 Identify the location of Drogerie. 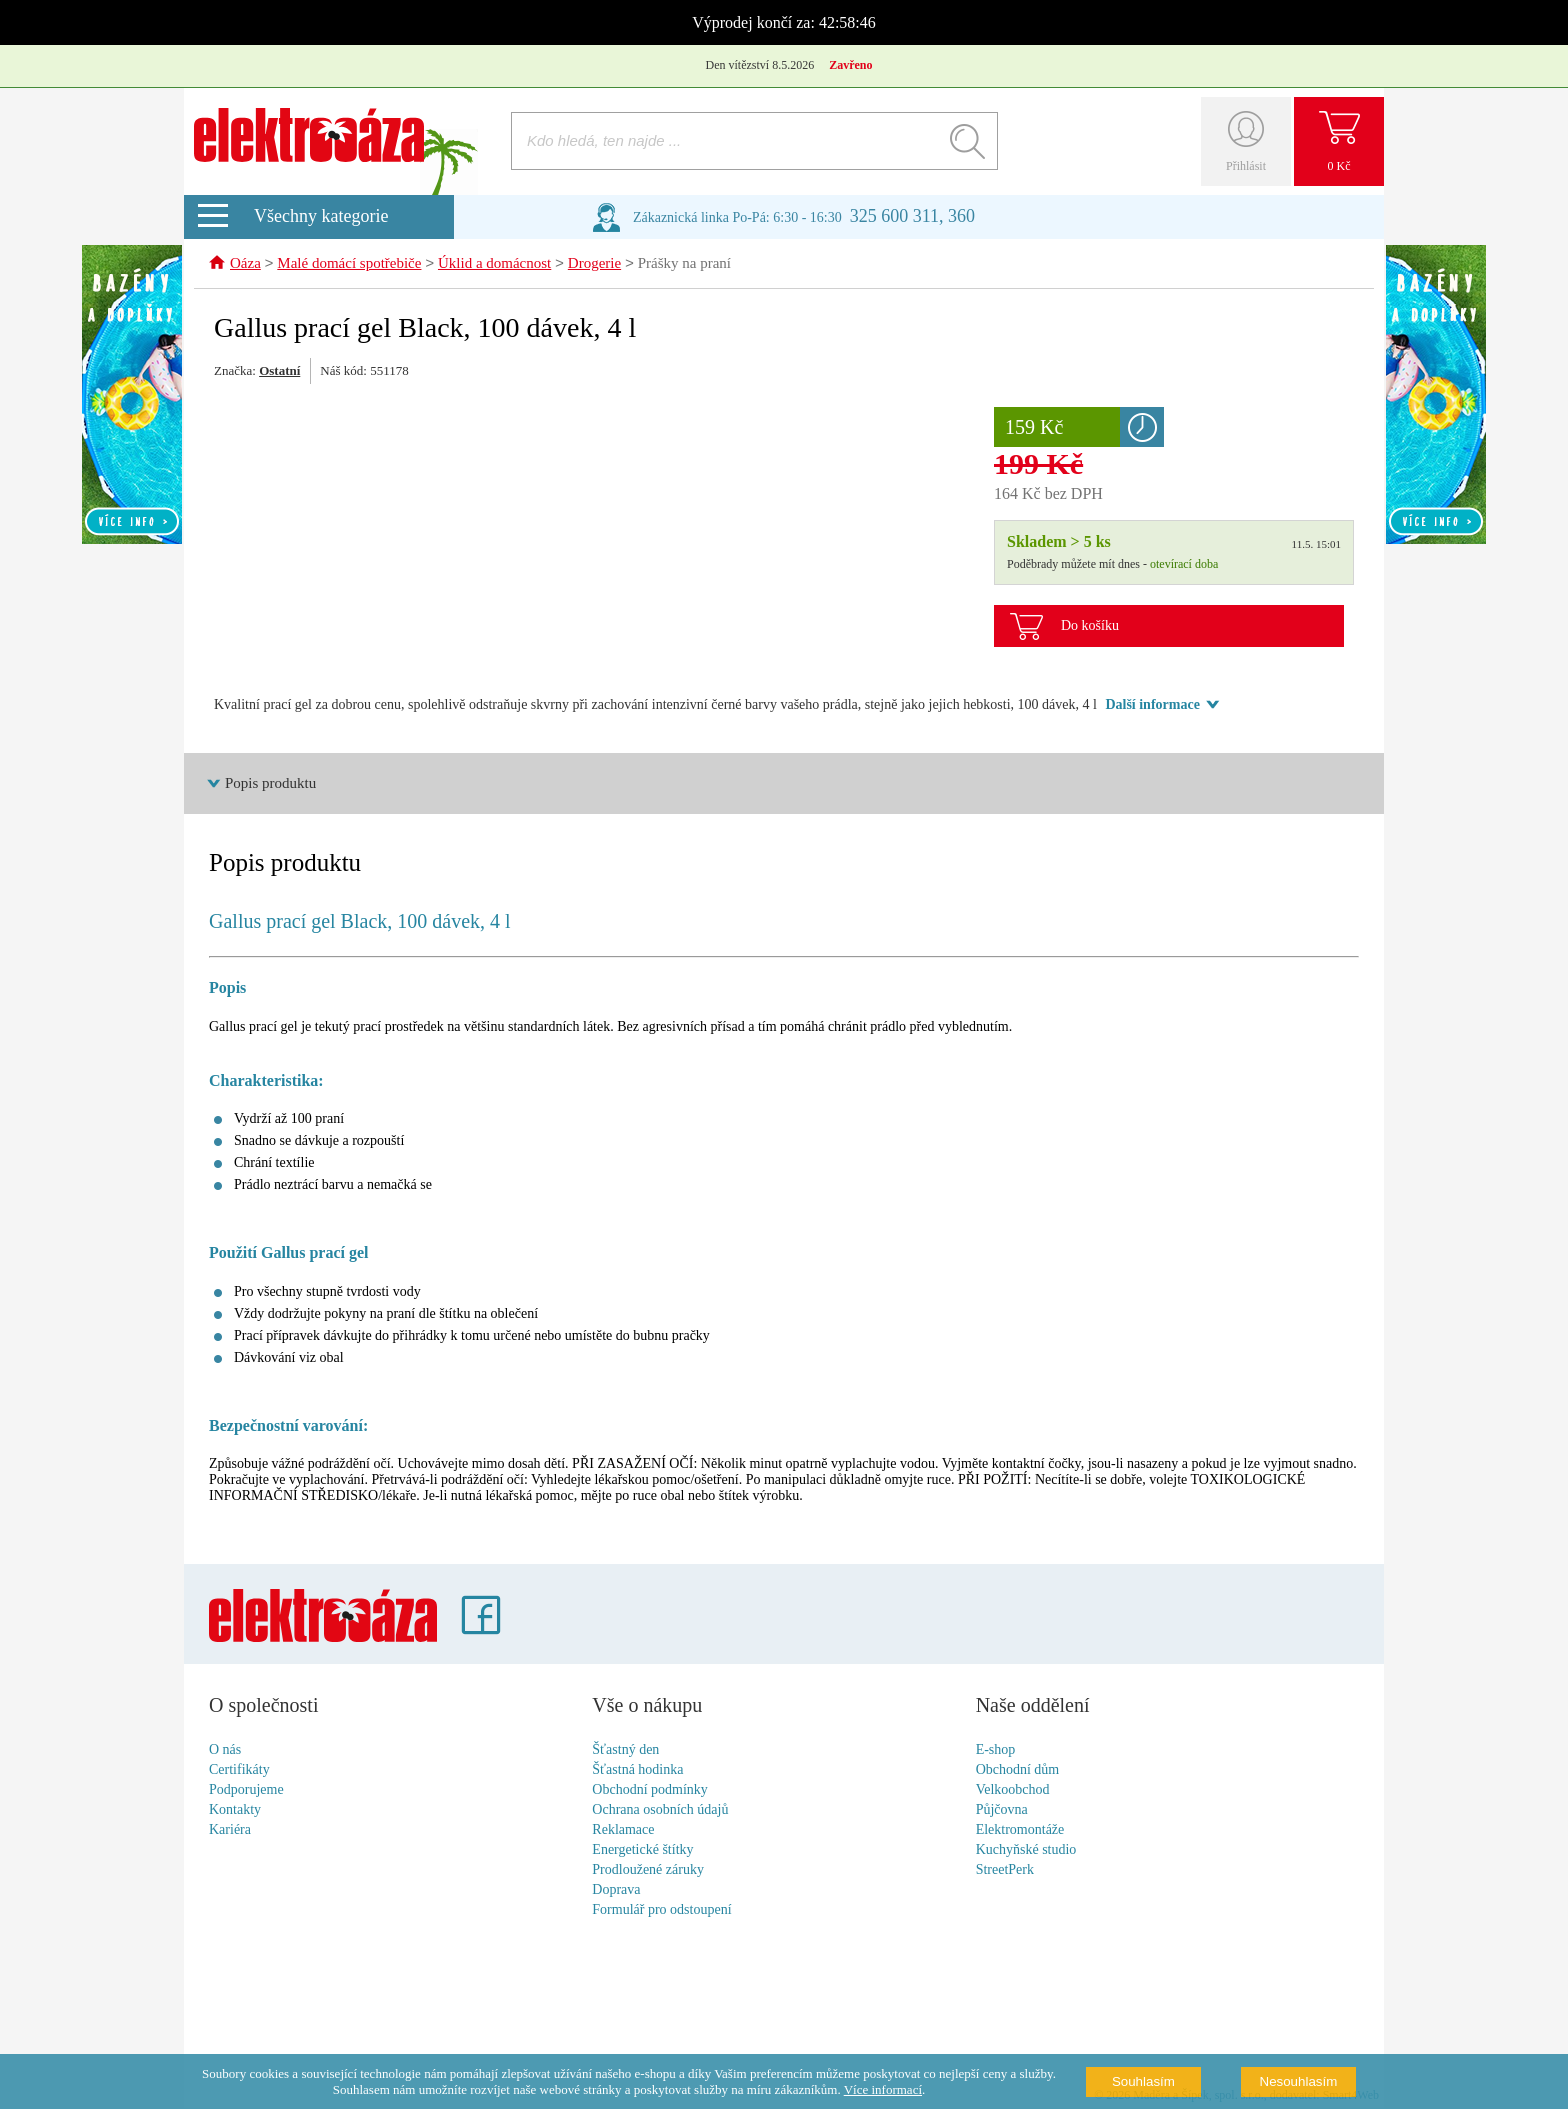
(594, 265).